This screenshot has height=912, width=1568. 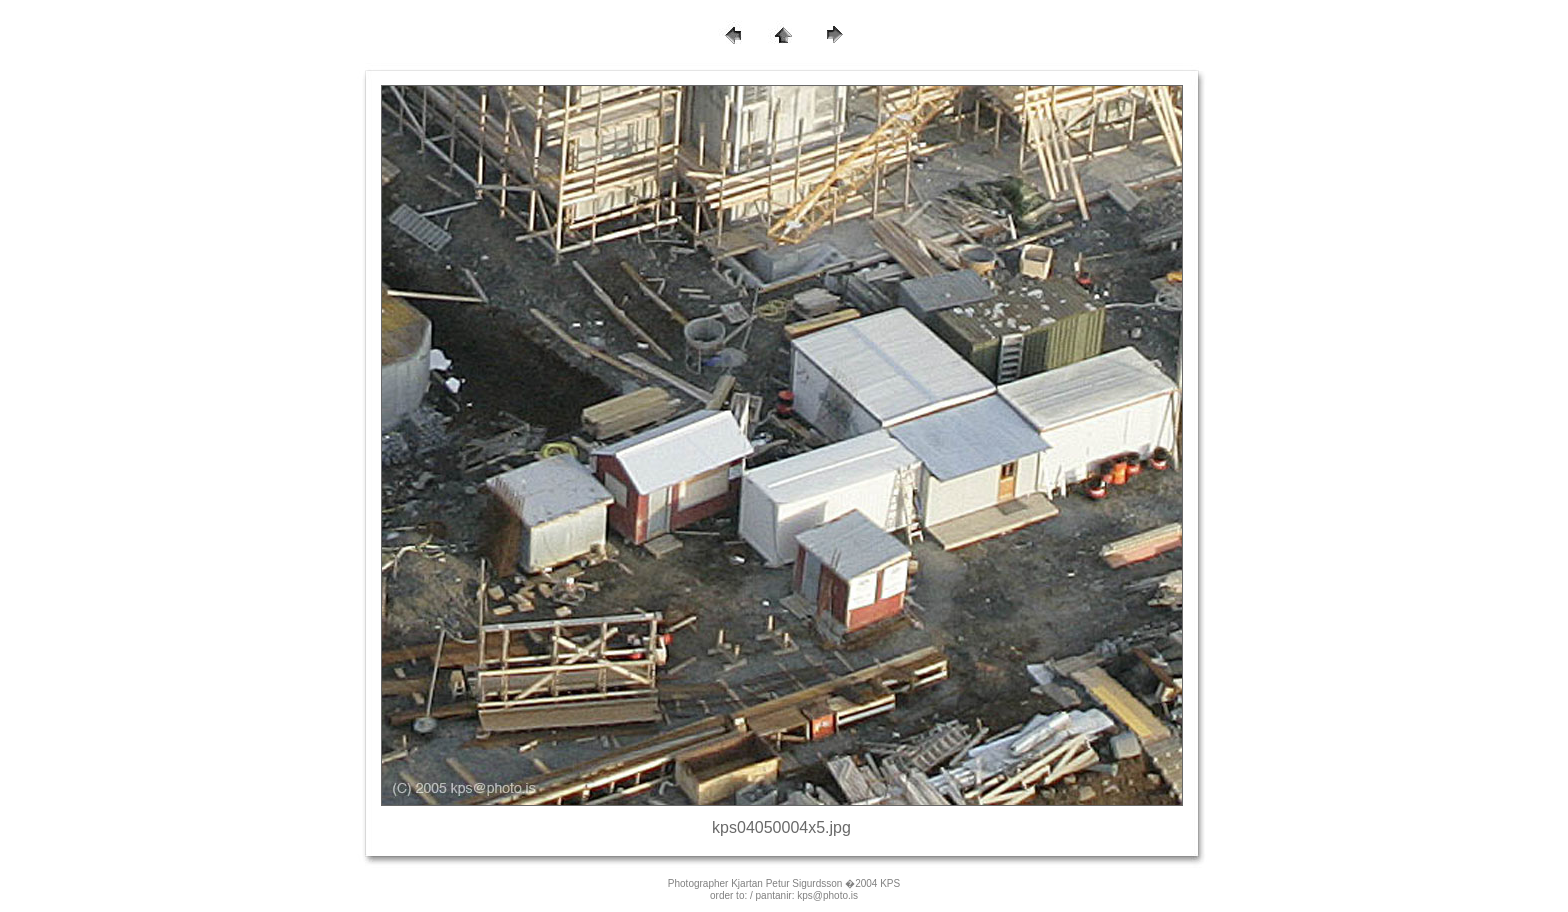 What do you see at coordinates (827, 895) in the screenshot?
I see `kps@photo.is` at bounding box center [827, 895].